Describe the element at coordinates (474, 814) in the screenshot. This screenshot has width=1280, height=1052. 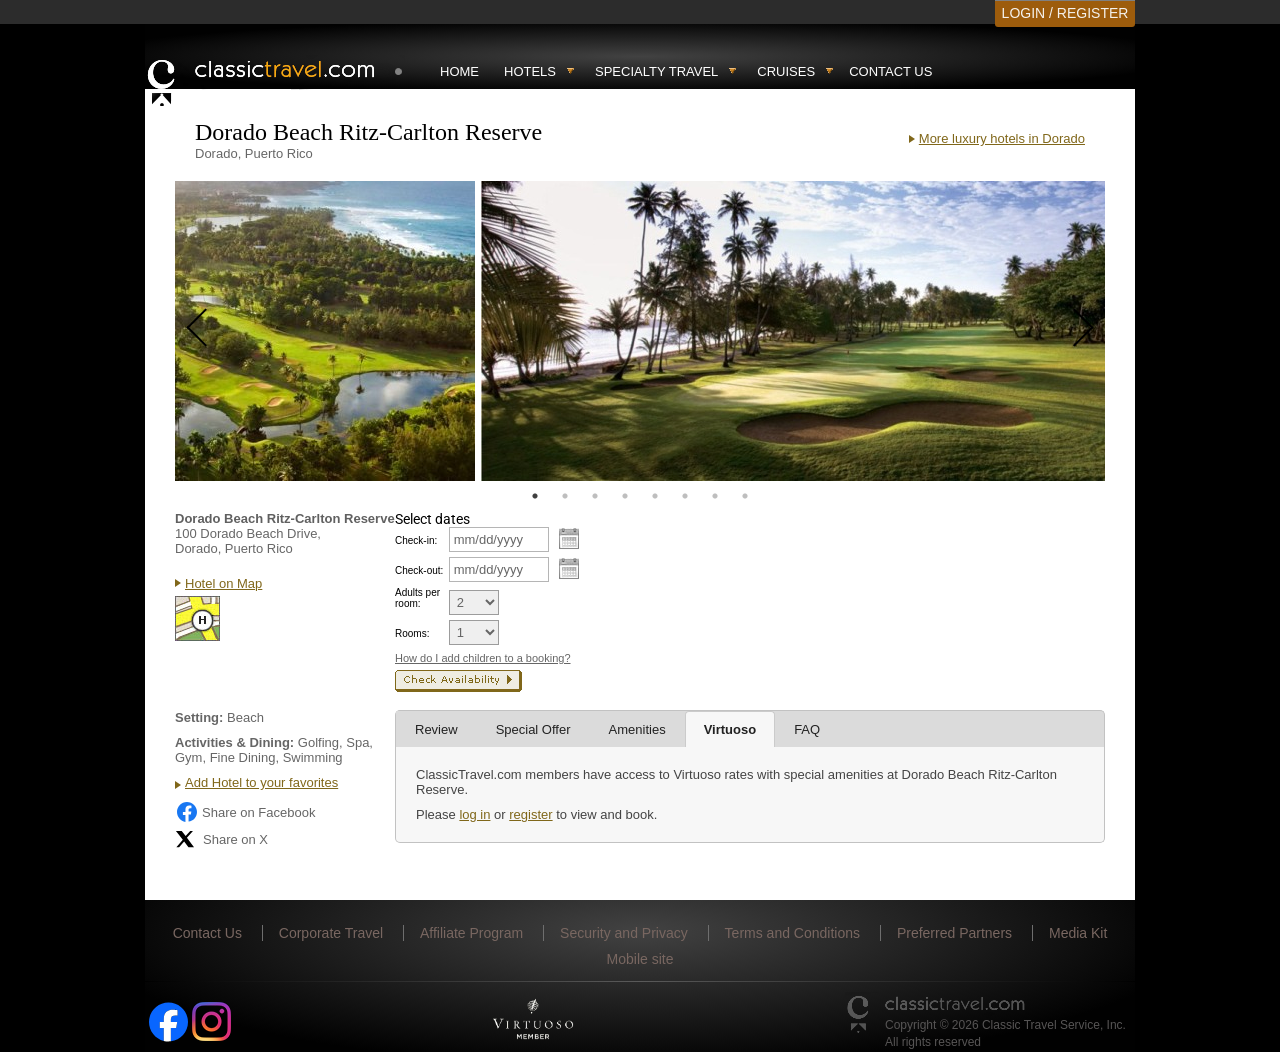
I see `log in` at that location.